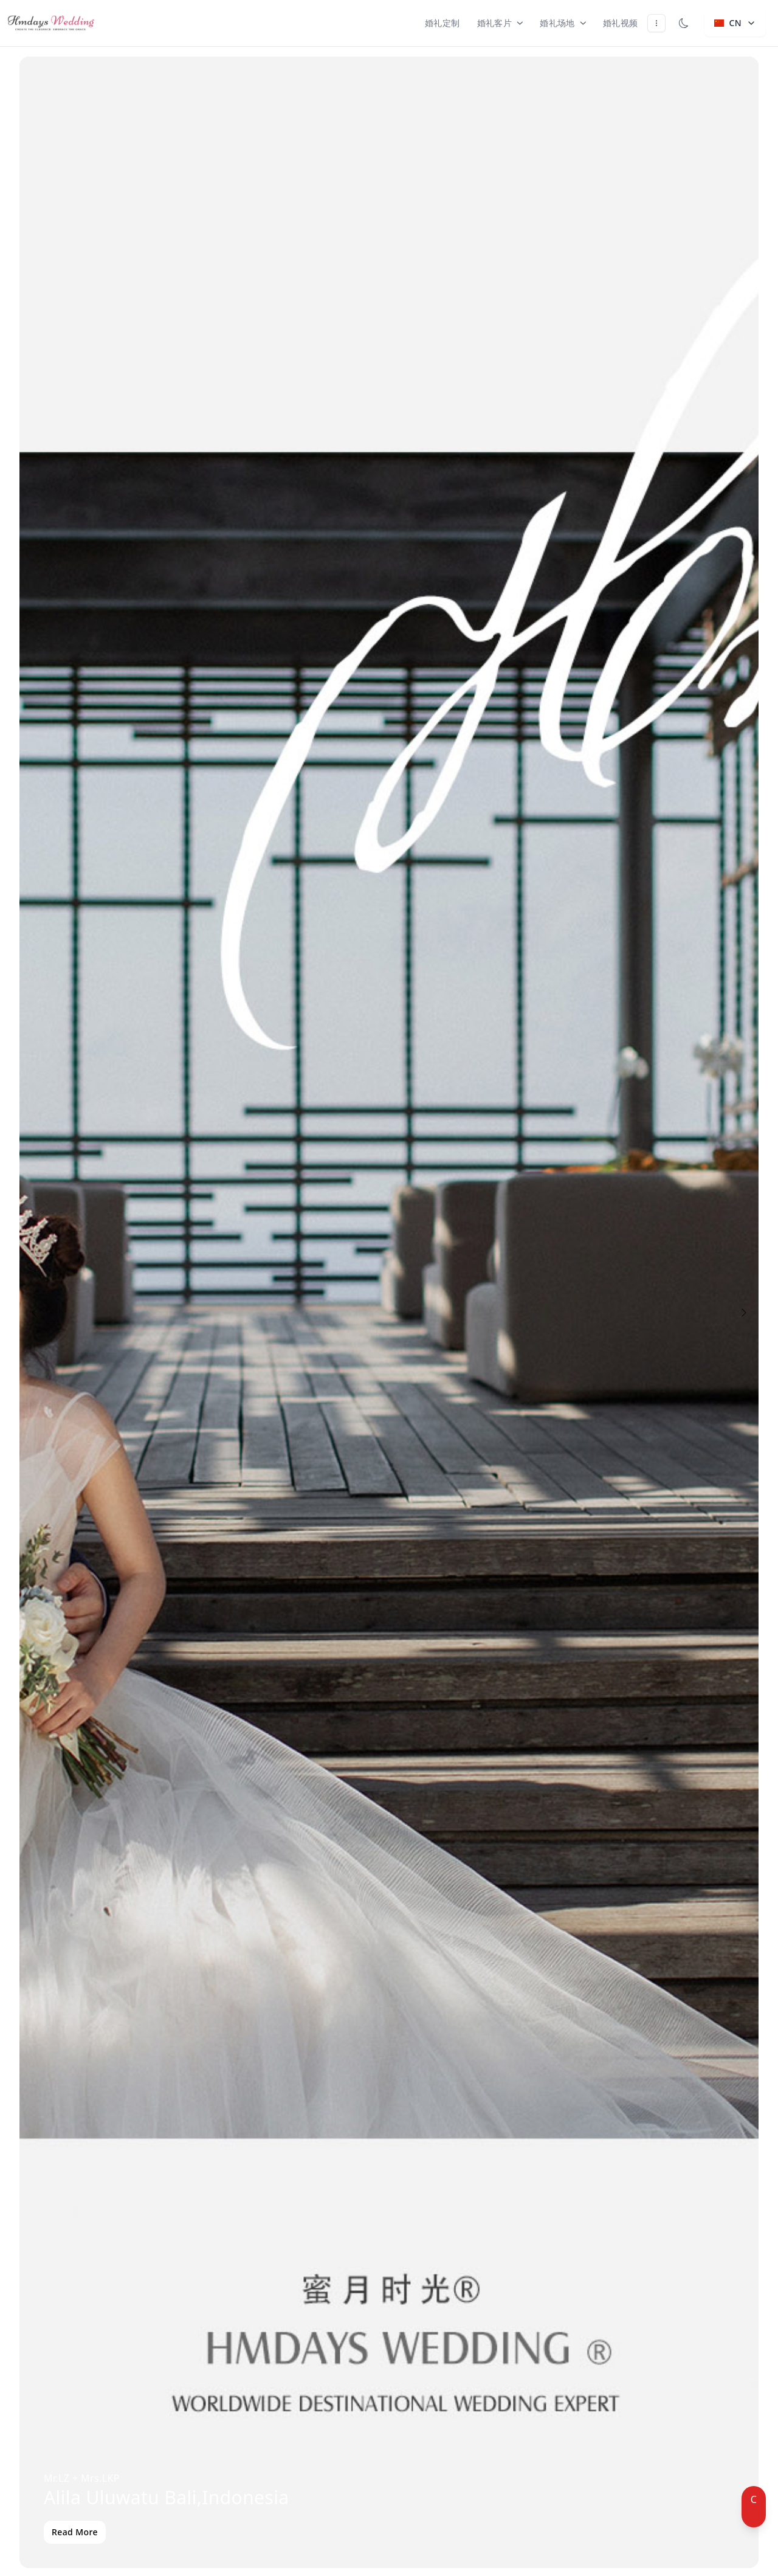 This screenshot has height=2576, width=778. Describe the element at coordinates (500, 23) in the screenshot. I see `婚礼客片` at that location.